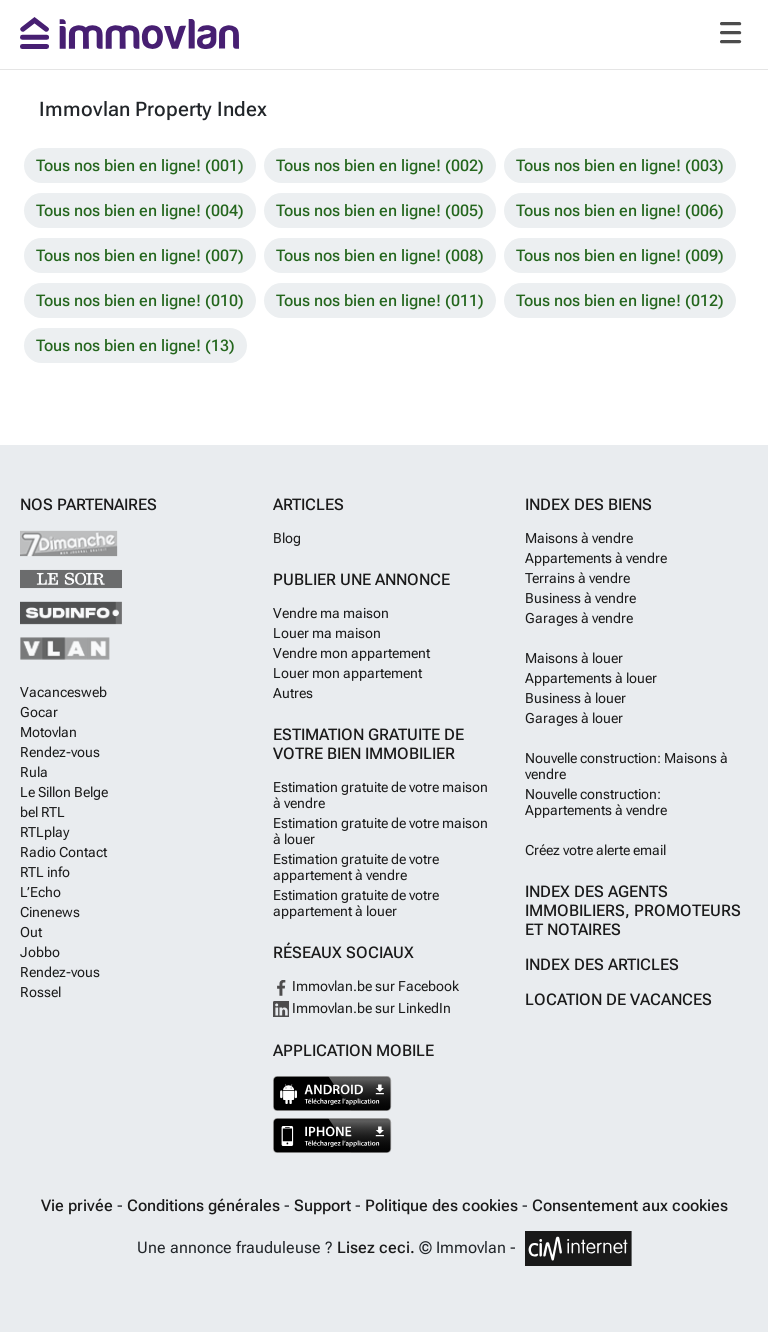  What do you see at coordinates (327, 633) in the screenshot?
I see `Louer ma maison` at bounding box center [327, 633].